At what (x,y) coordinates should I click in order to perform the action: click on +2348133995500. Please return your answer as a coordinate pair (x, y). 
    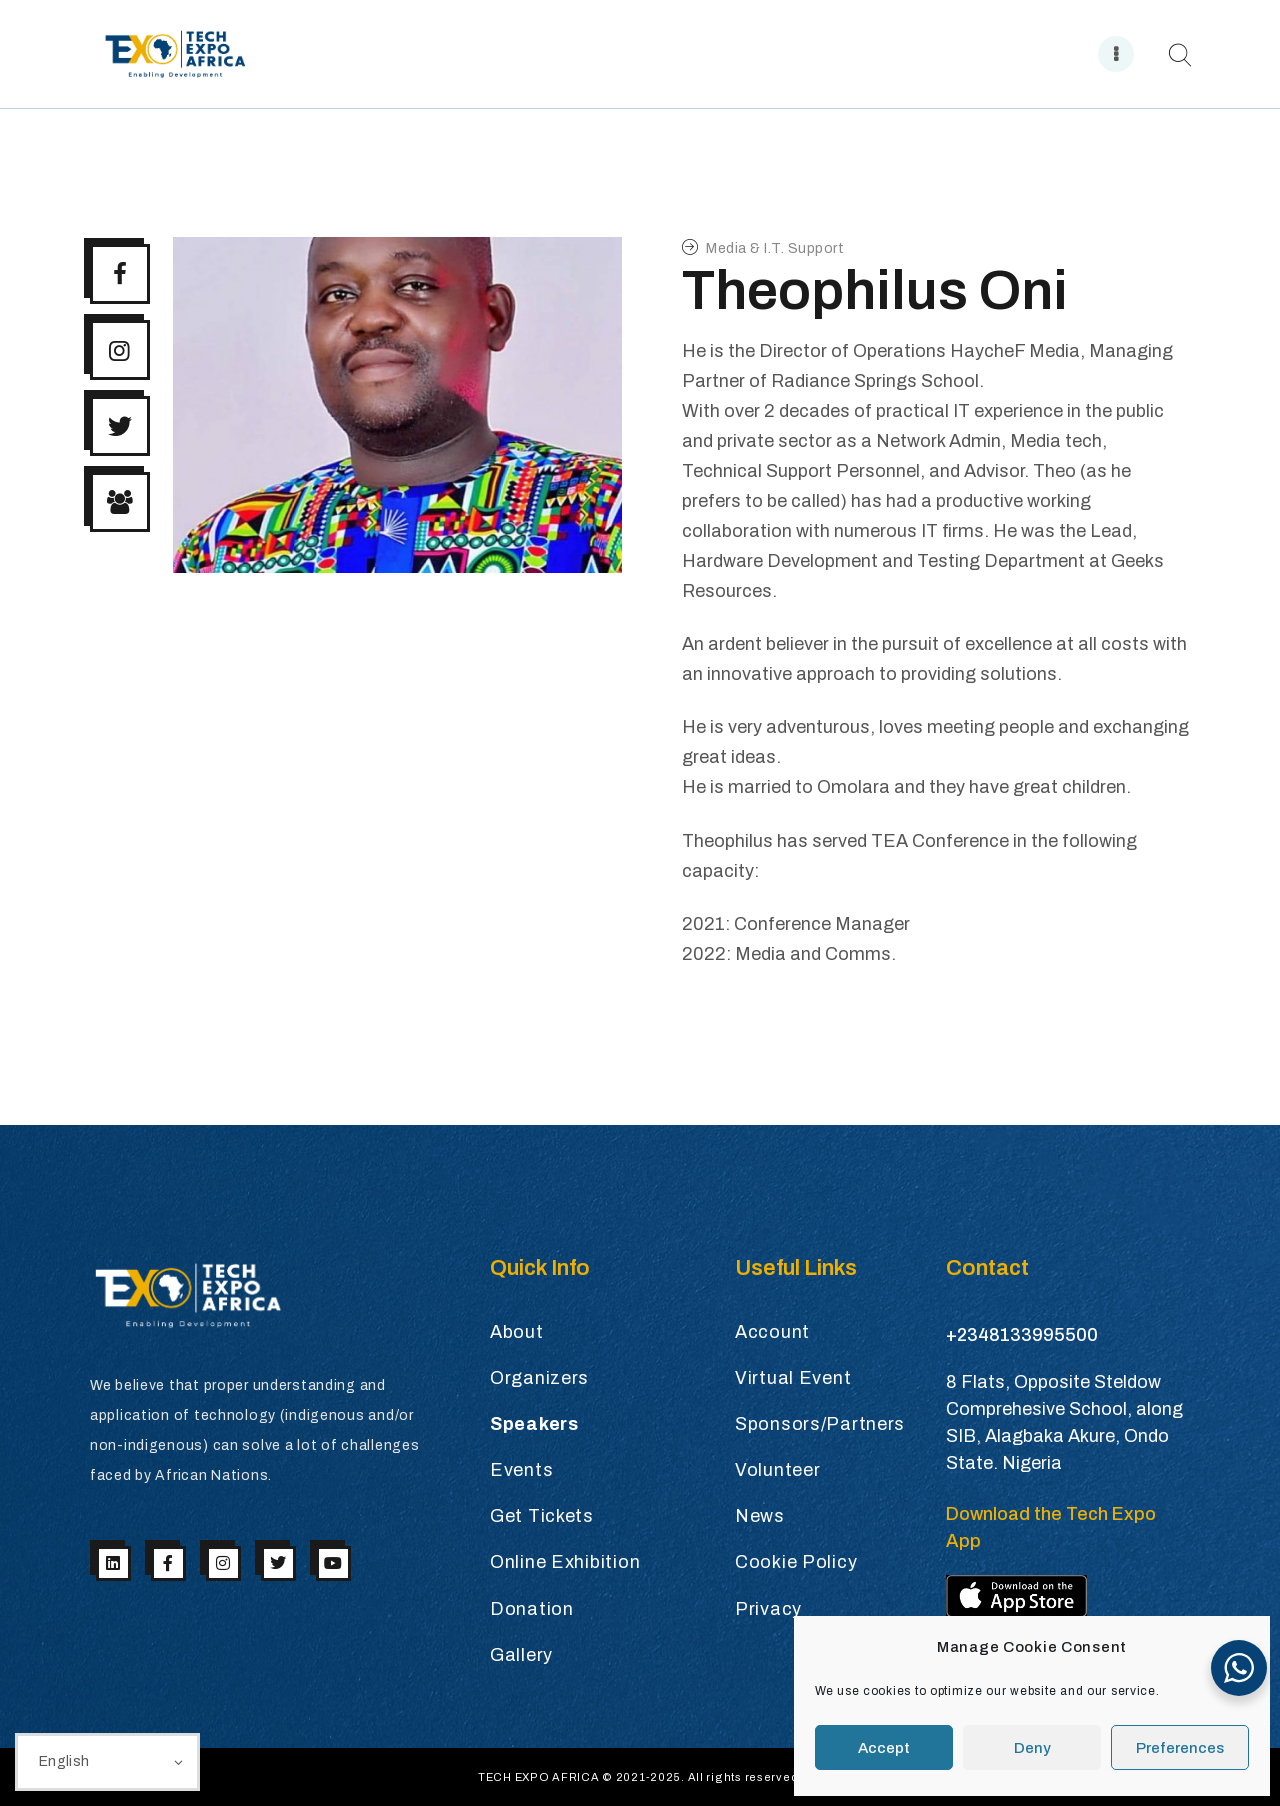
    Looking at the image, I should click on (1022, 1335).